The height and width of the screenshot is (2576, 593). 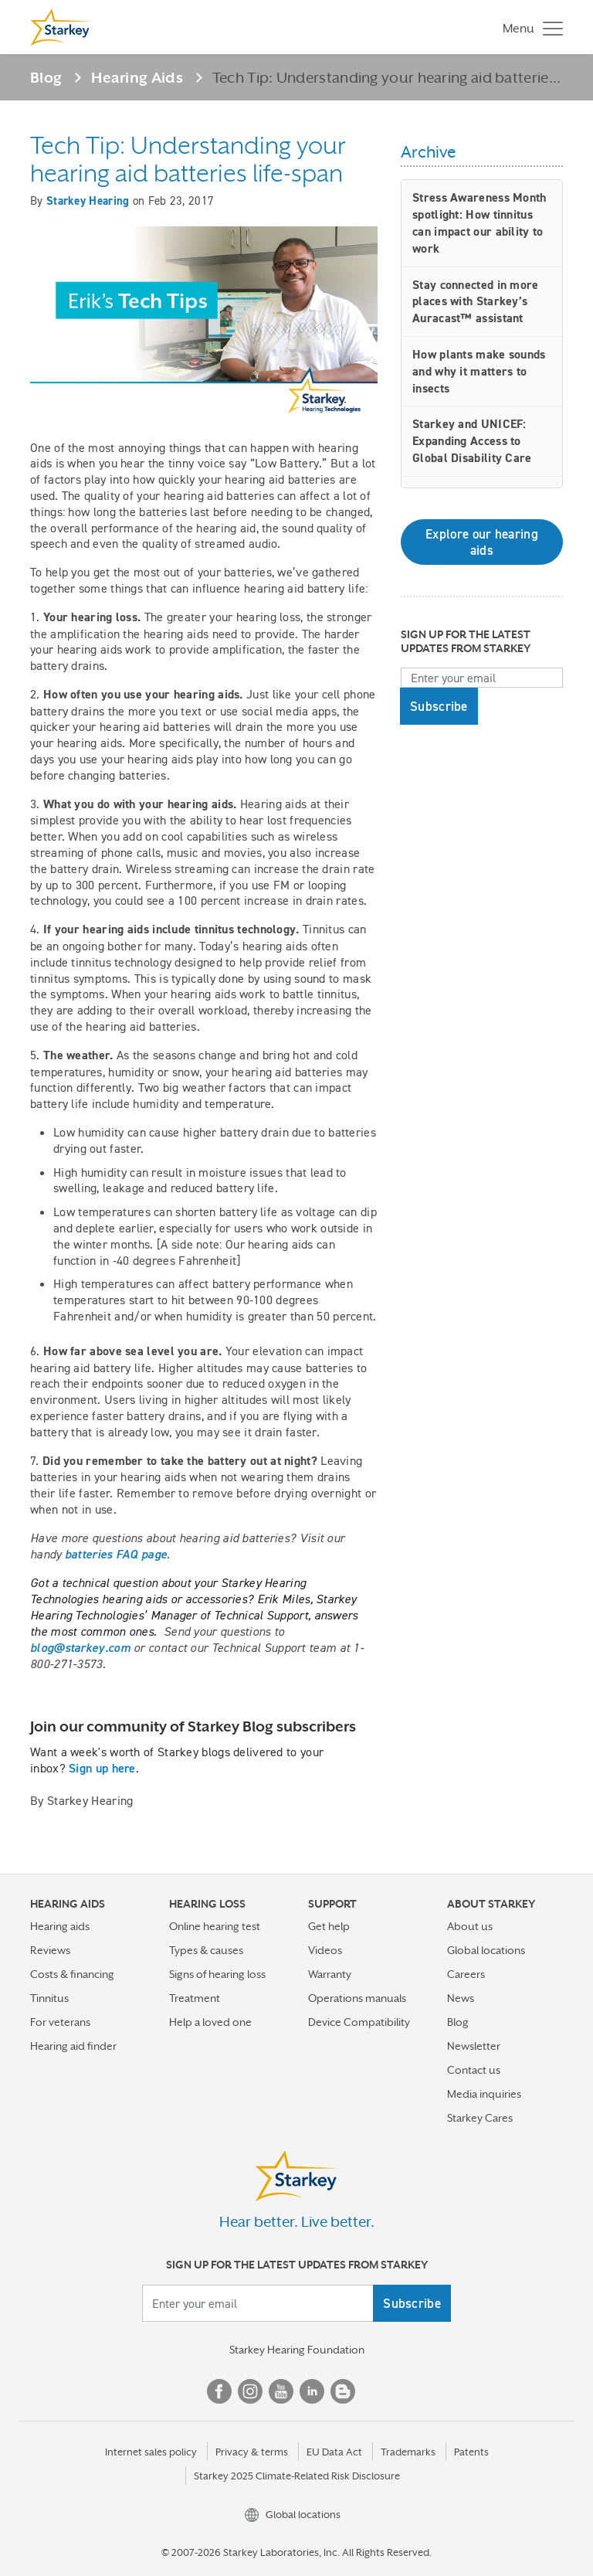 I want to click on Signs of hearing loss, so click(x=217, y=1974).